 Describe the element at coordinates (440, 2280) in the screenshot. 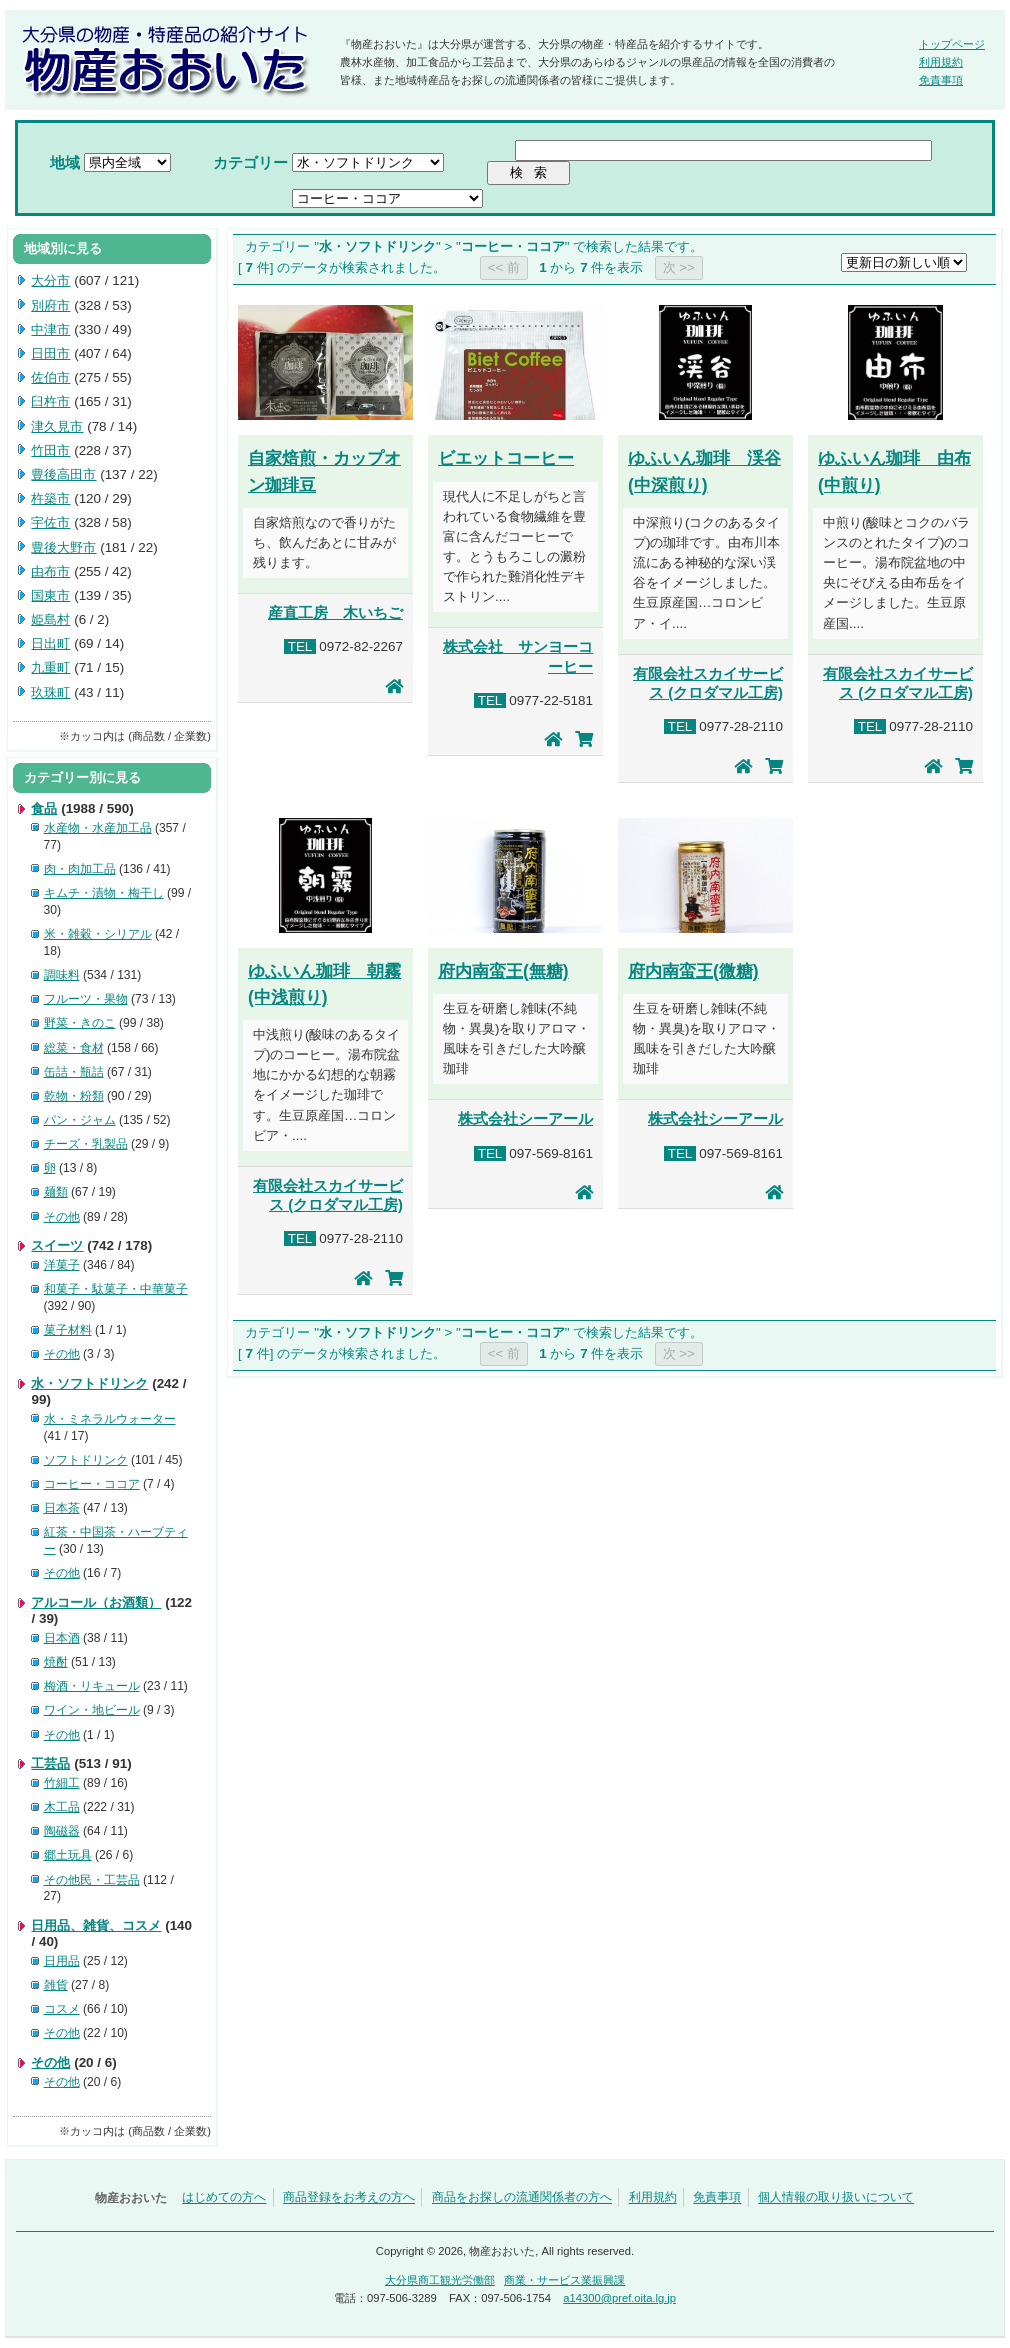

I see `大分県商工観光労働部` at that location.